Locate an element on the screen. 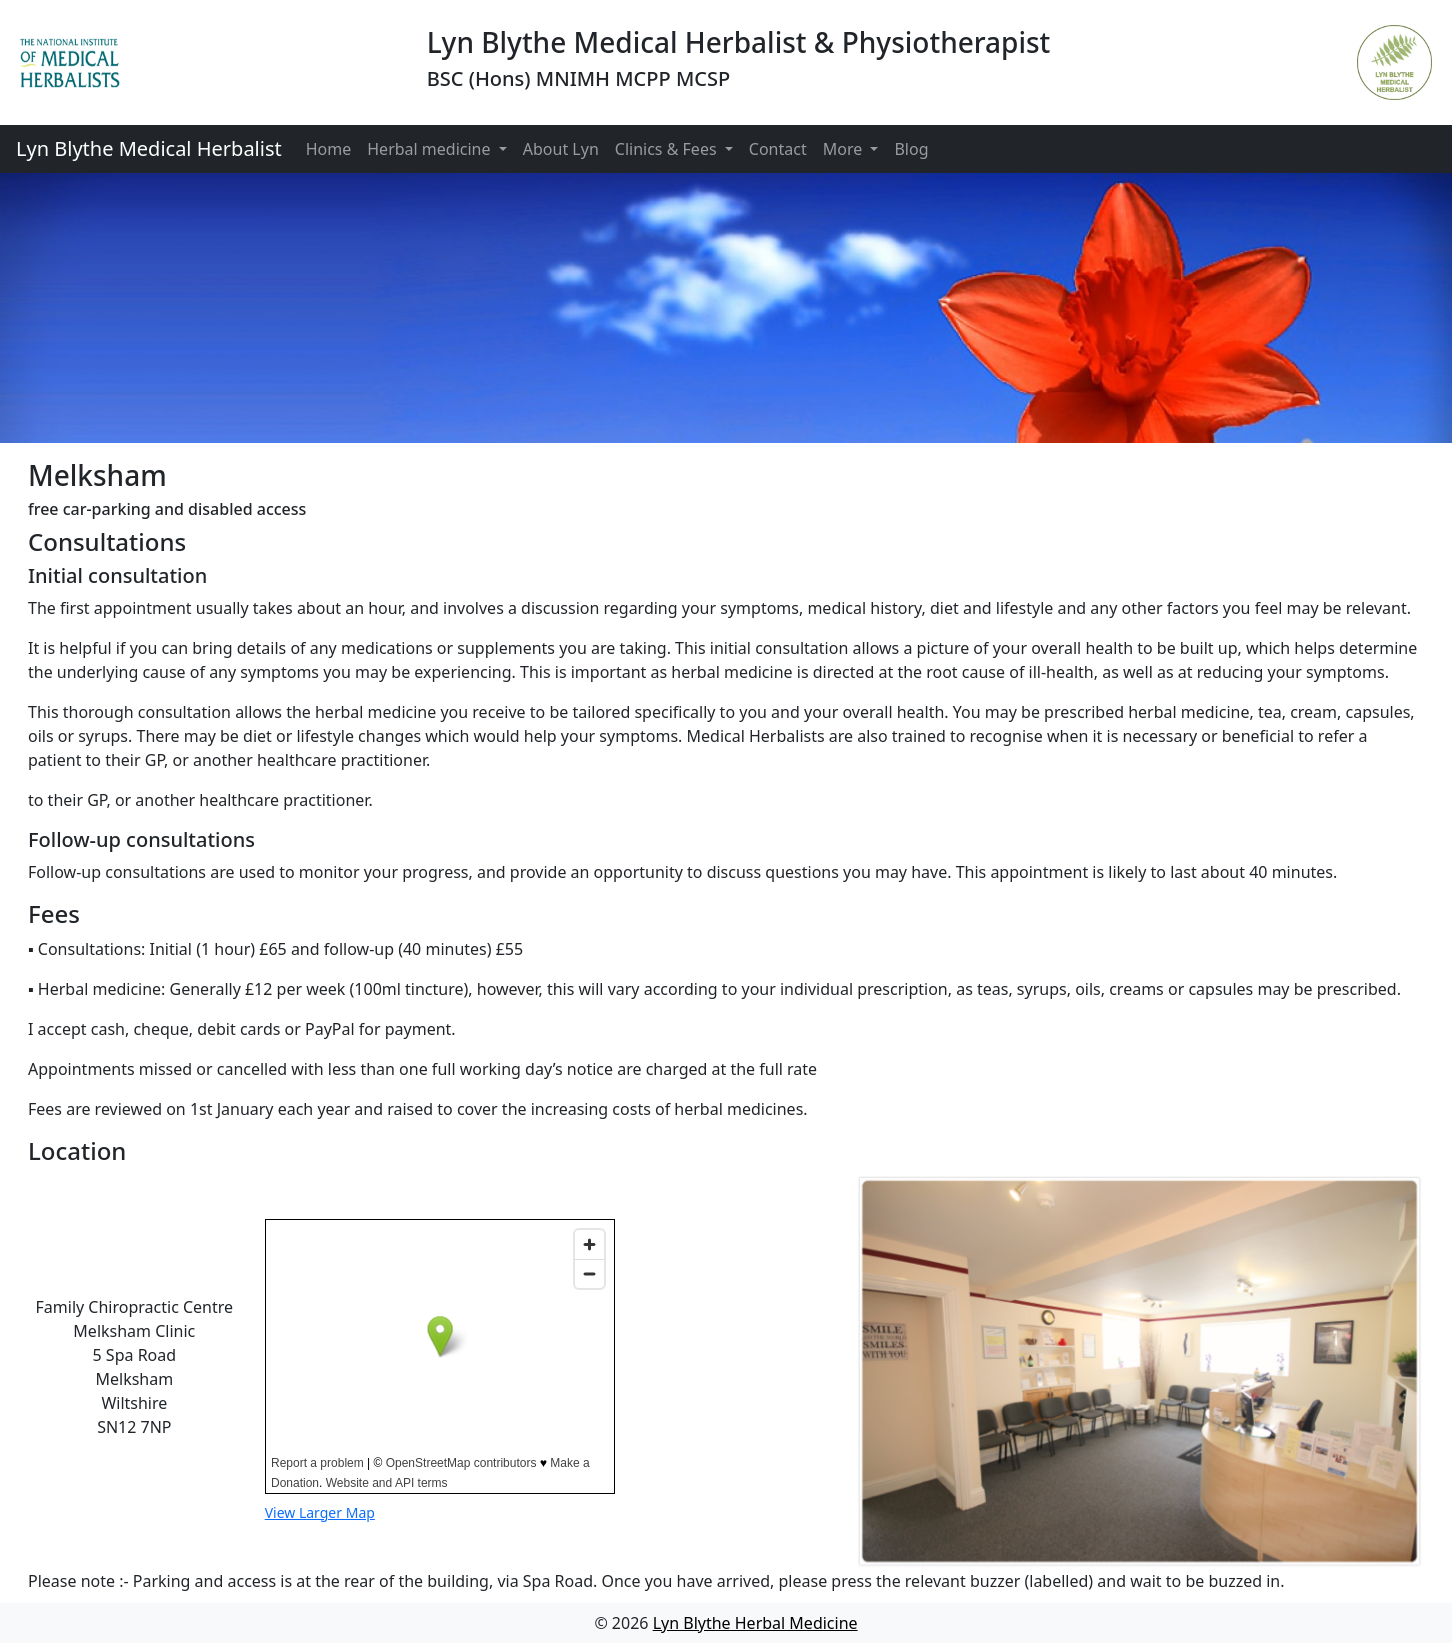 This screenshot has width=1452, height=1643. Lyn Blythe Medical Herbalist is located at coordinates (149, 148).